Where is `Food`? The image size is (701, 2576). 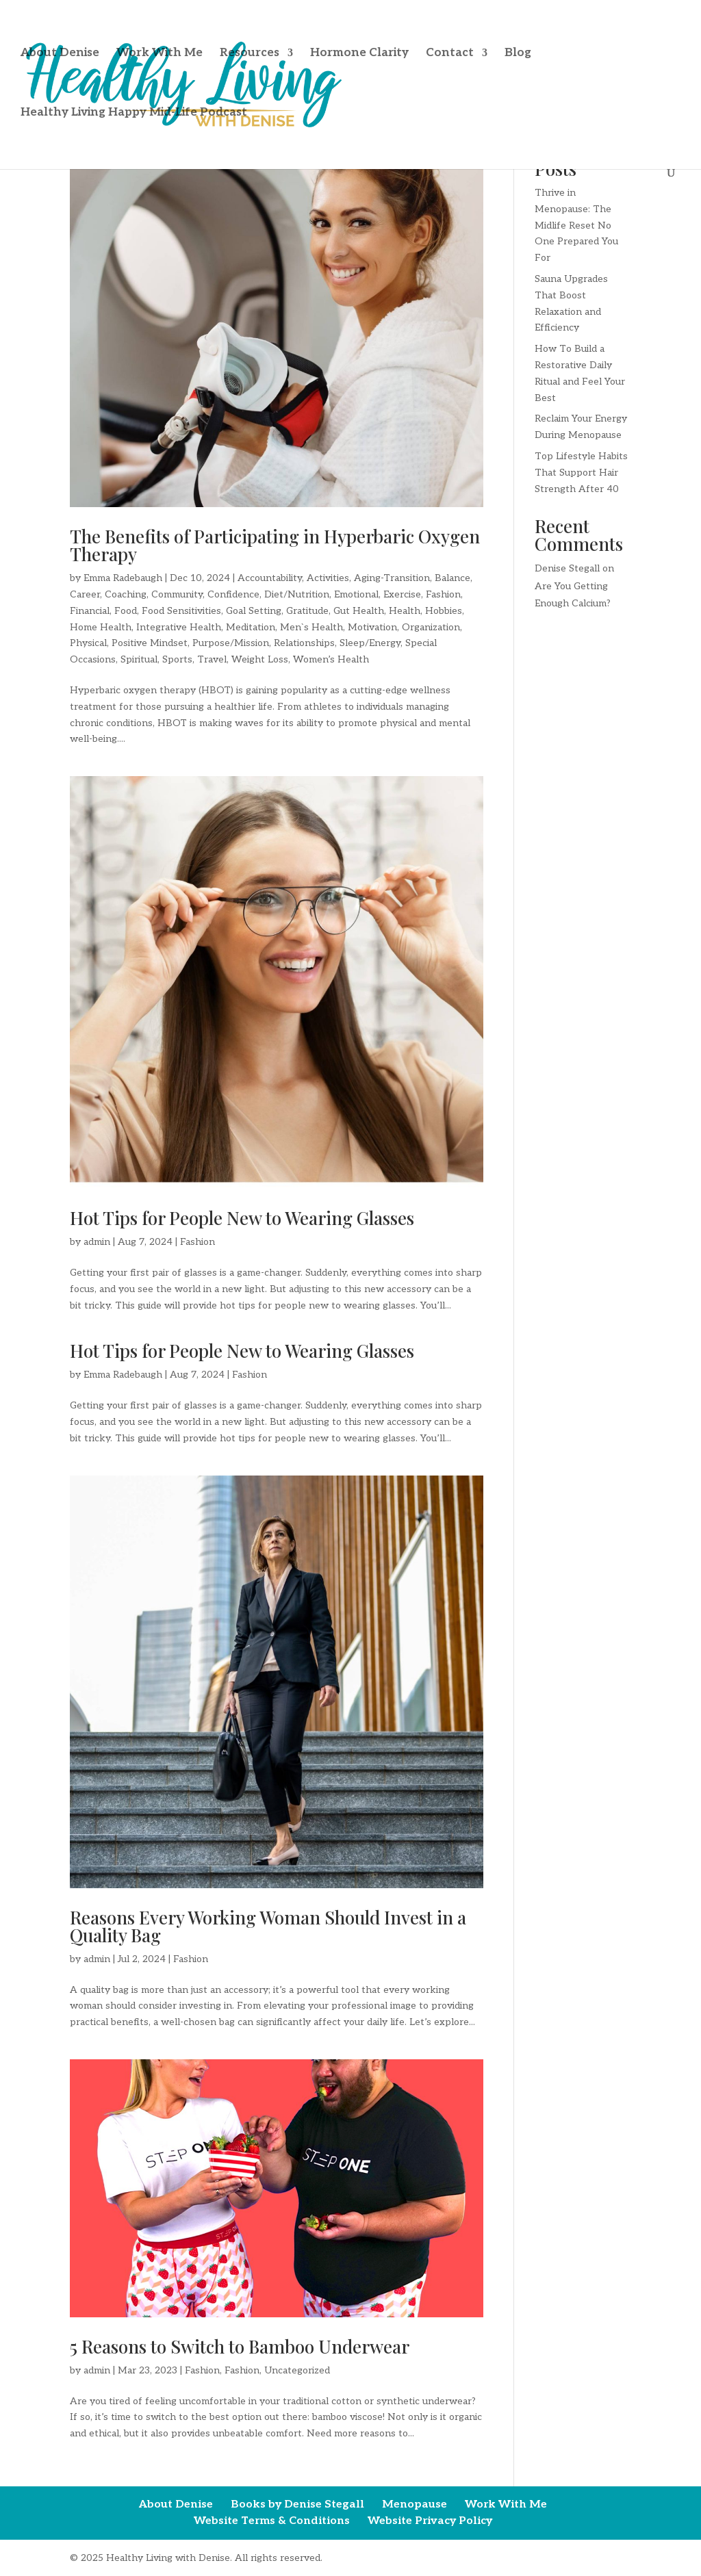 Food is located at coordinates (125, 611).